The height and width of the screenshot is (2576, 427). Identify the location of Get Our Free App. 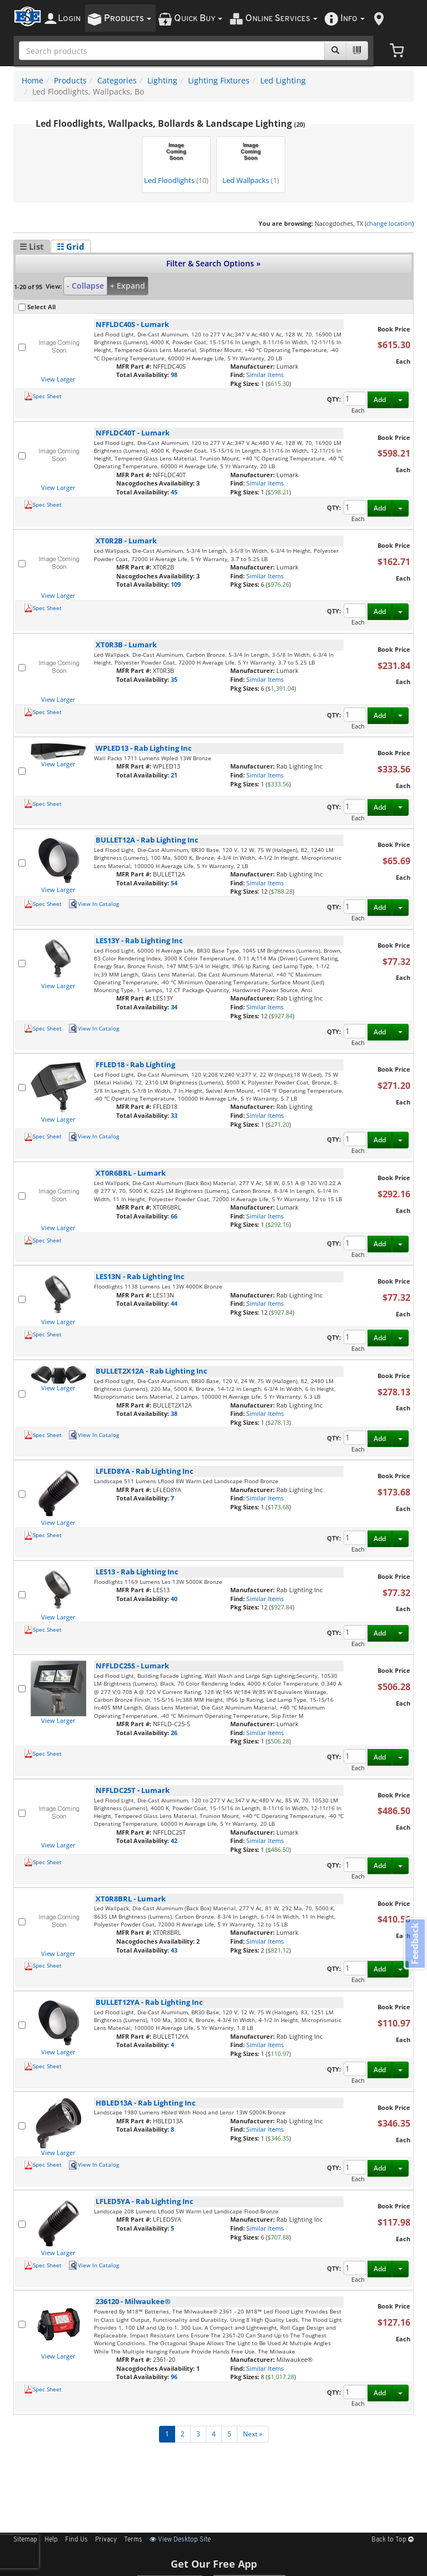
(214, 2563).